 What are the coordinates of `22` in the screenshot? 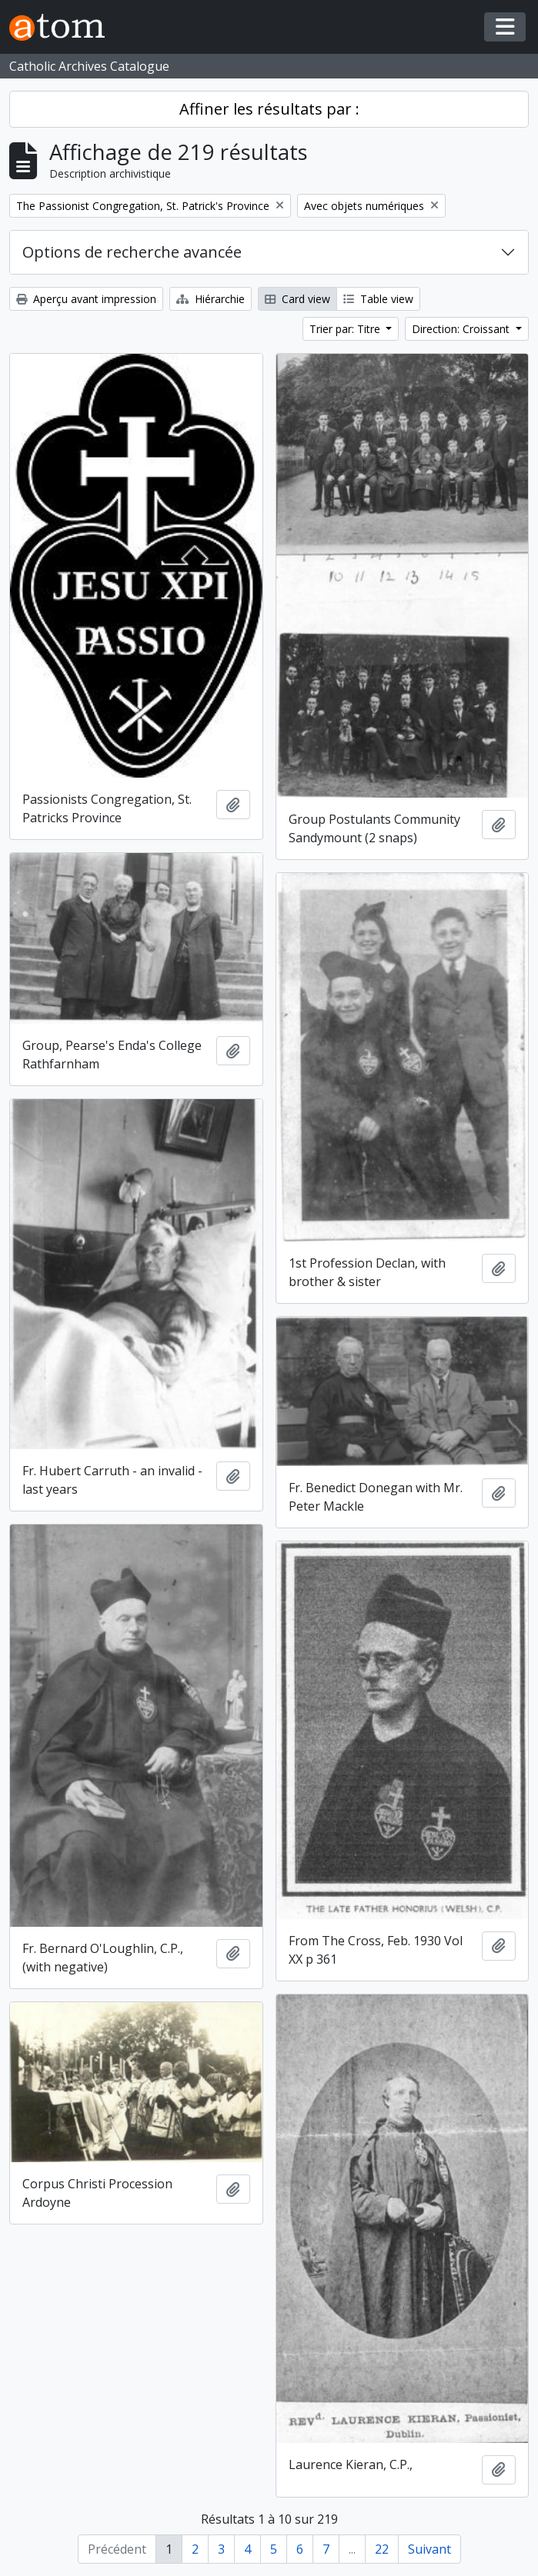 It's located at (382, 2549).